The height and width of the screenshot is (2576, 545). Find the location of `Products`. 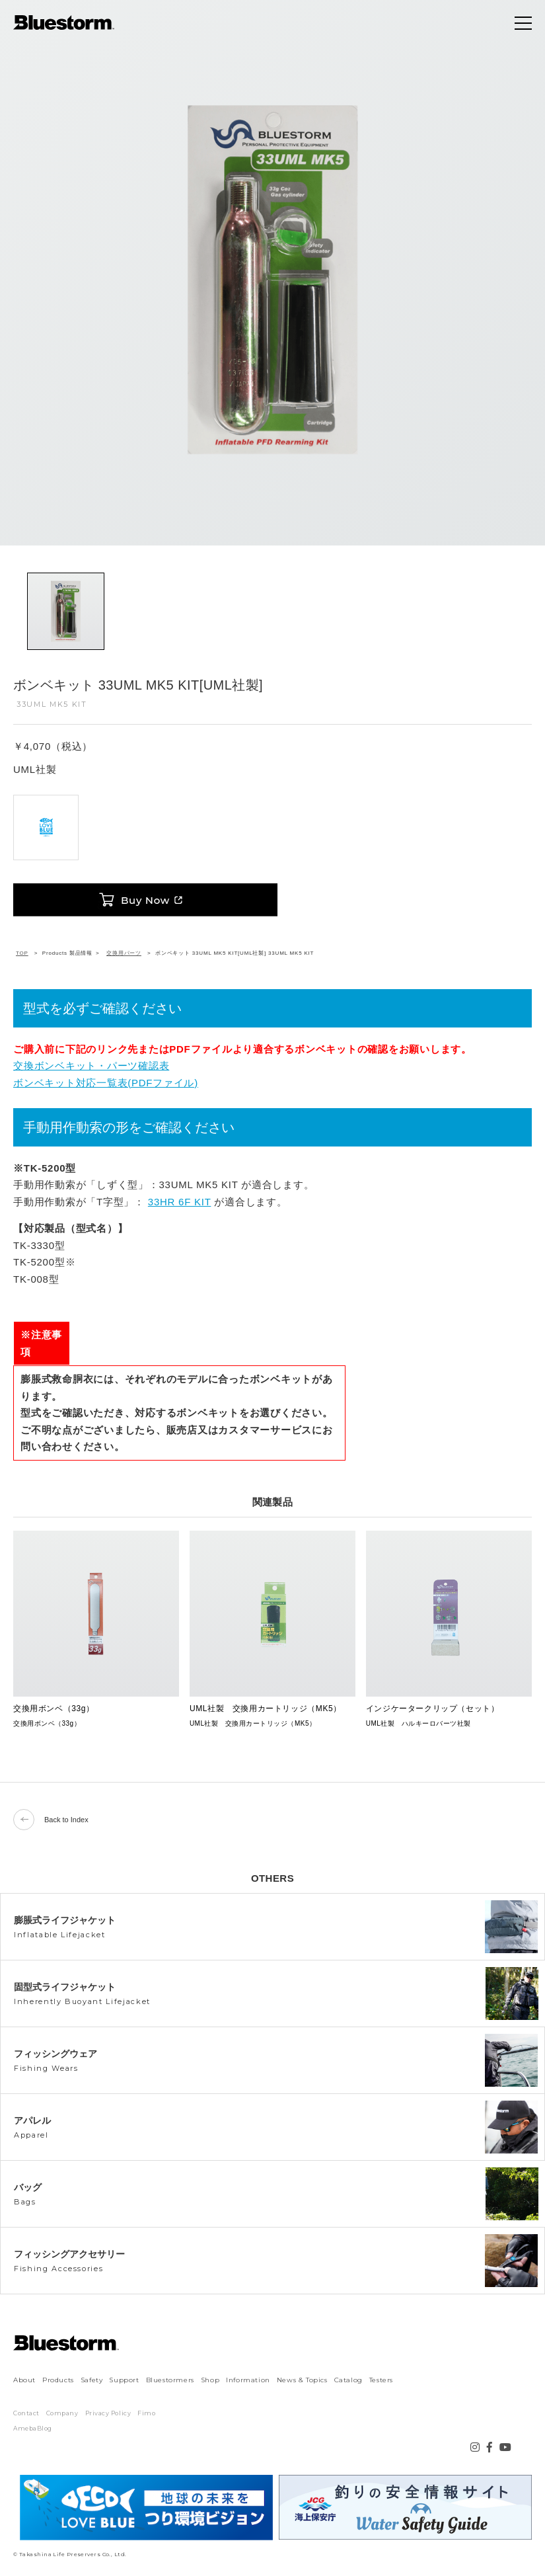

Products is located at coordinates (58, 2380).